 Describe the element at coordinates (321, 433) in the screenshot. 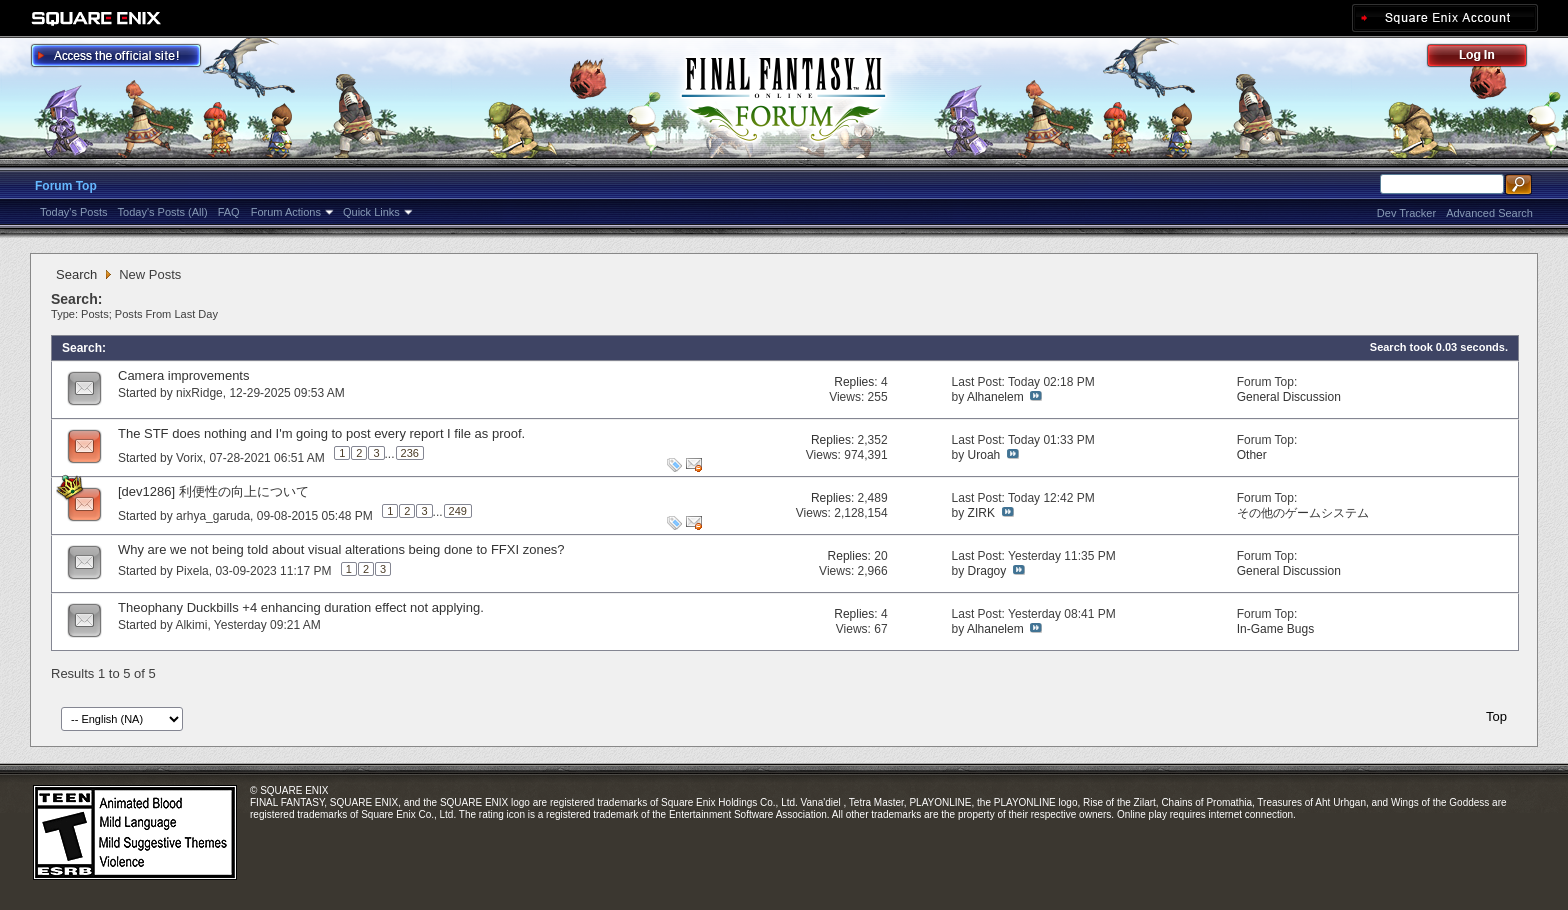

I see `The STF does nothing and I'm going to post every report I file as proof.` at that location.